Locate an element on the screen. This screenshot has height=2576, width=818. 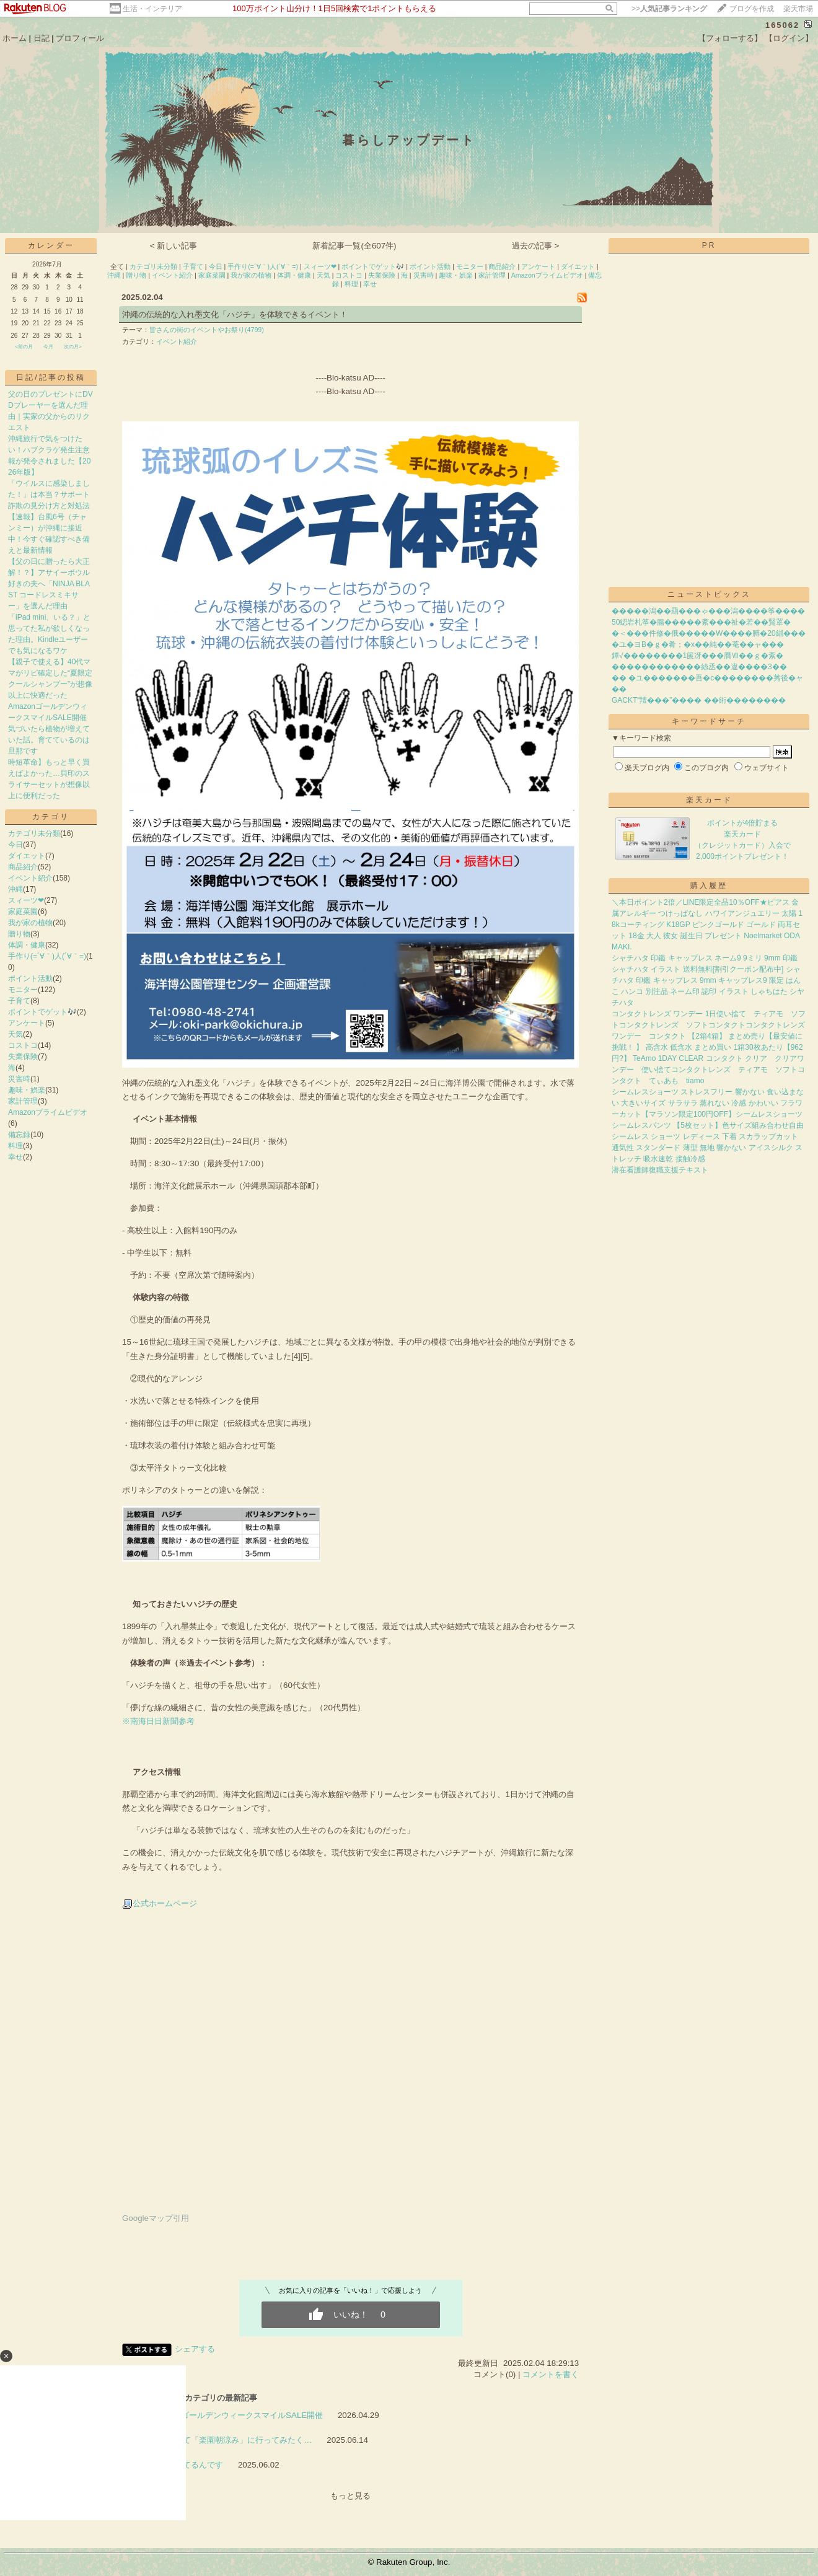
50綛岩札筝�膓�����紊���祉�若��賢罩� is located at coordinates (701, 622).